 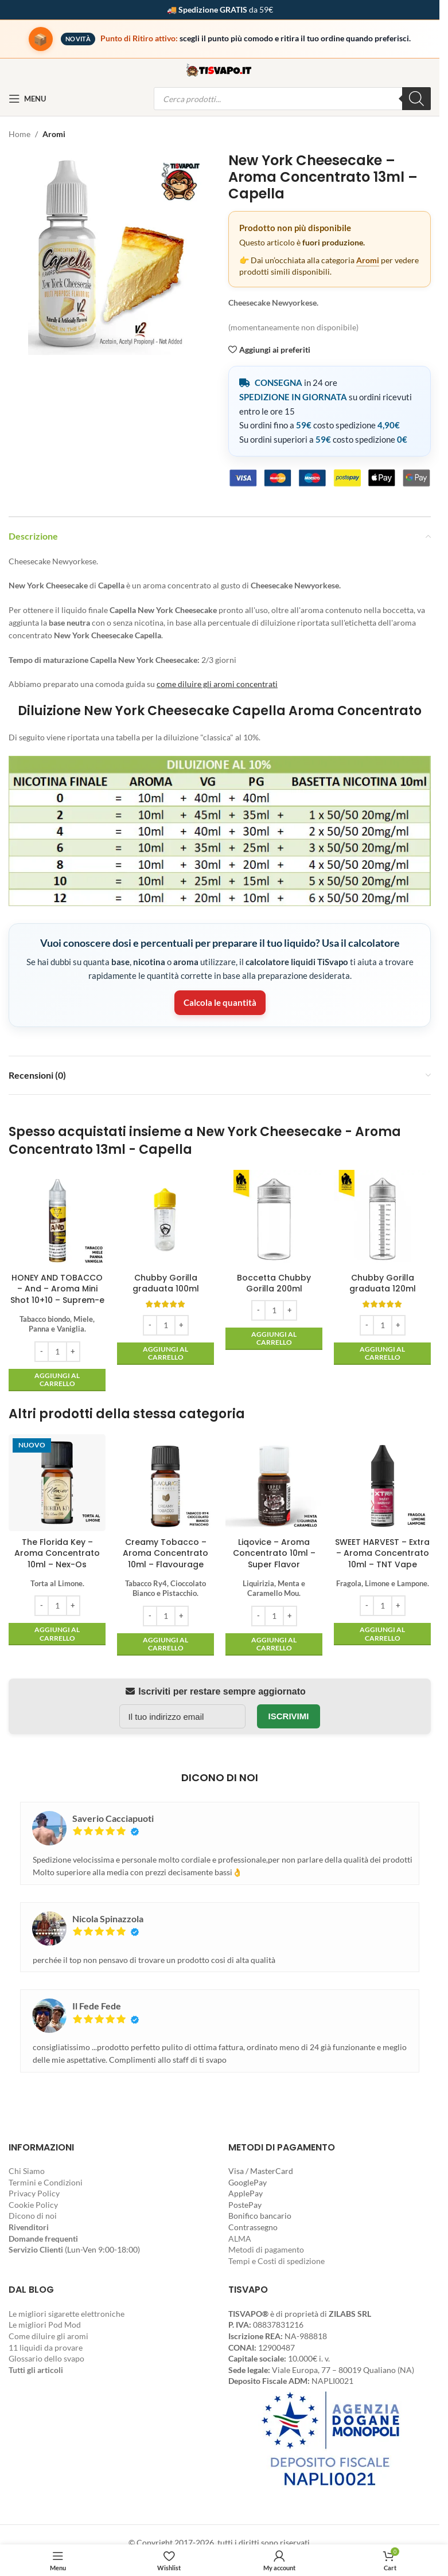 What do you see at coordinates (165, 1218) in the screenshot?
I see `[Chubby Gorilla graduata 100ml]` at bounding box center [165, 1218].